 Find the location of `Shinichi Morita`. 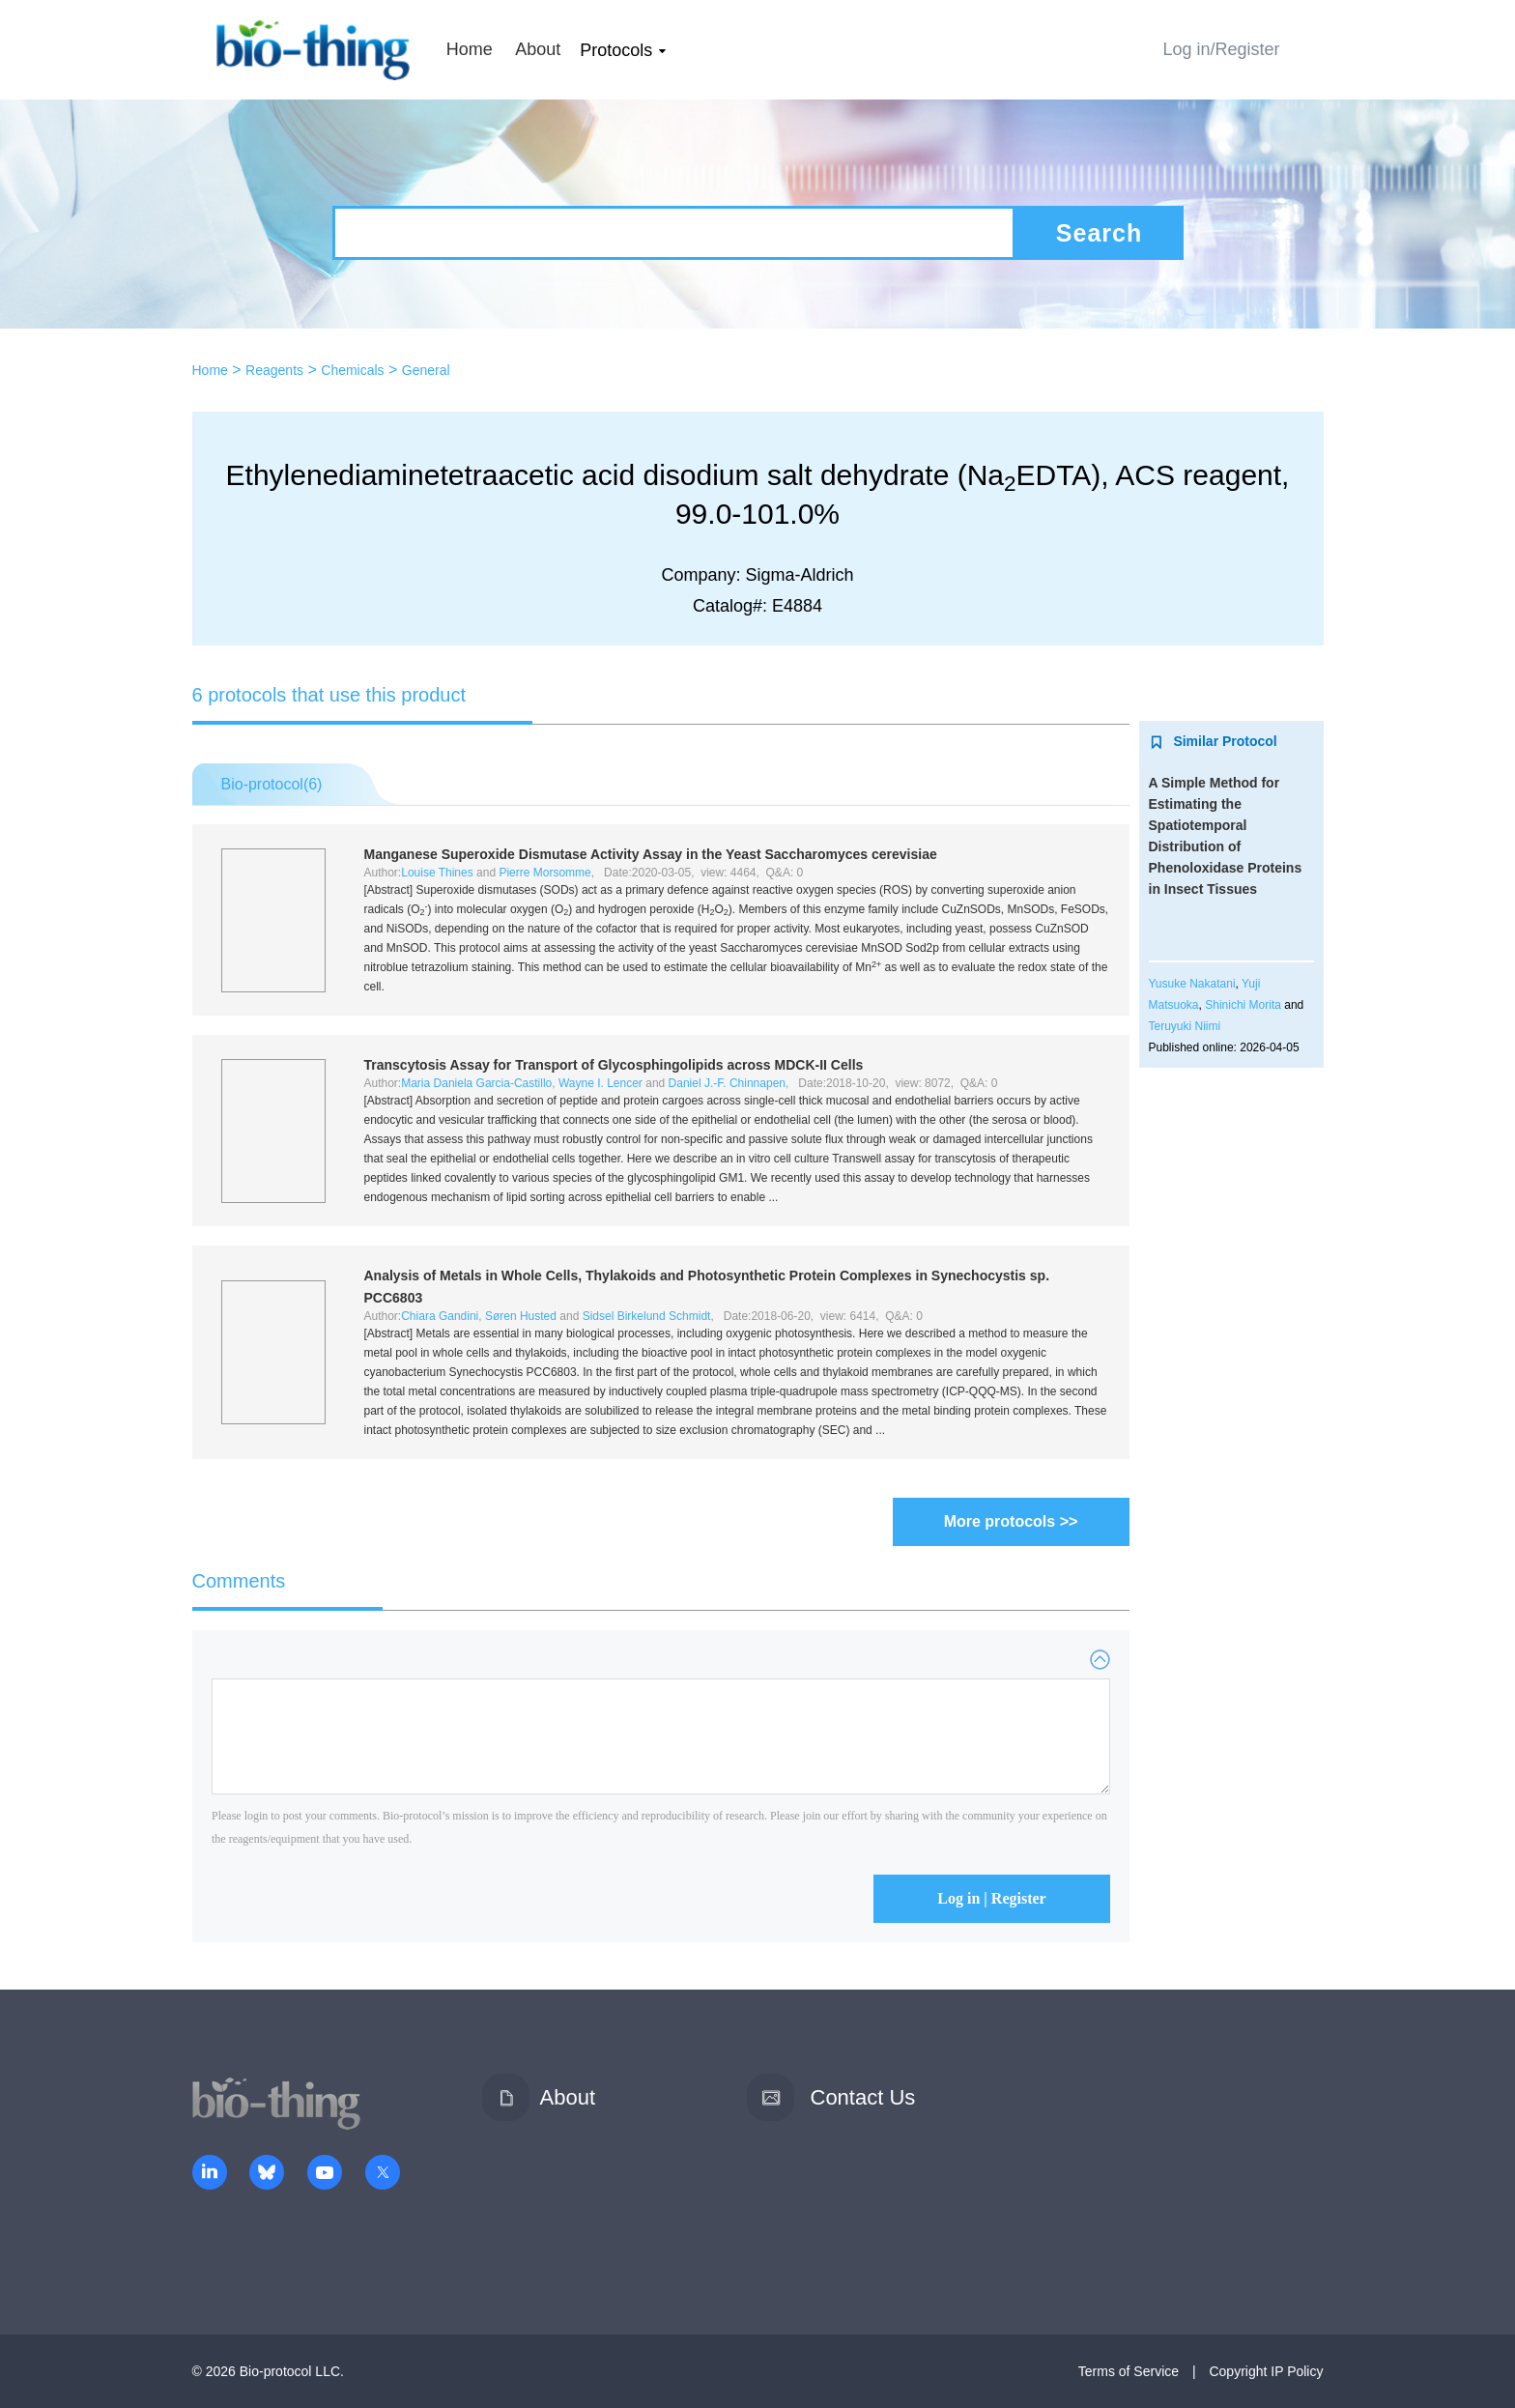

Shinichi Morita is located at coordinates (1243, 1005).